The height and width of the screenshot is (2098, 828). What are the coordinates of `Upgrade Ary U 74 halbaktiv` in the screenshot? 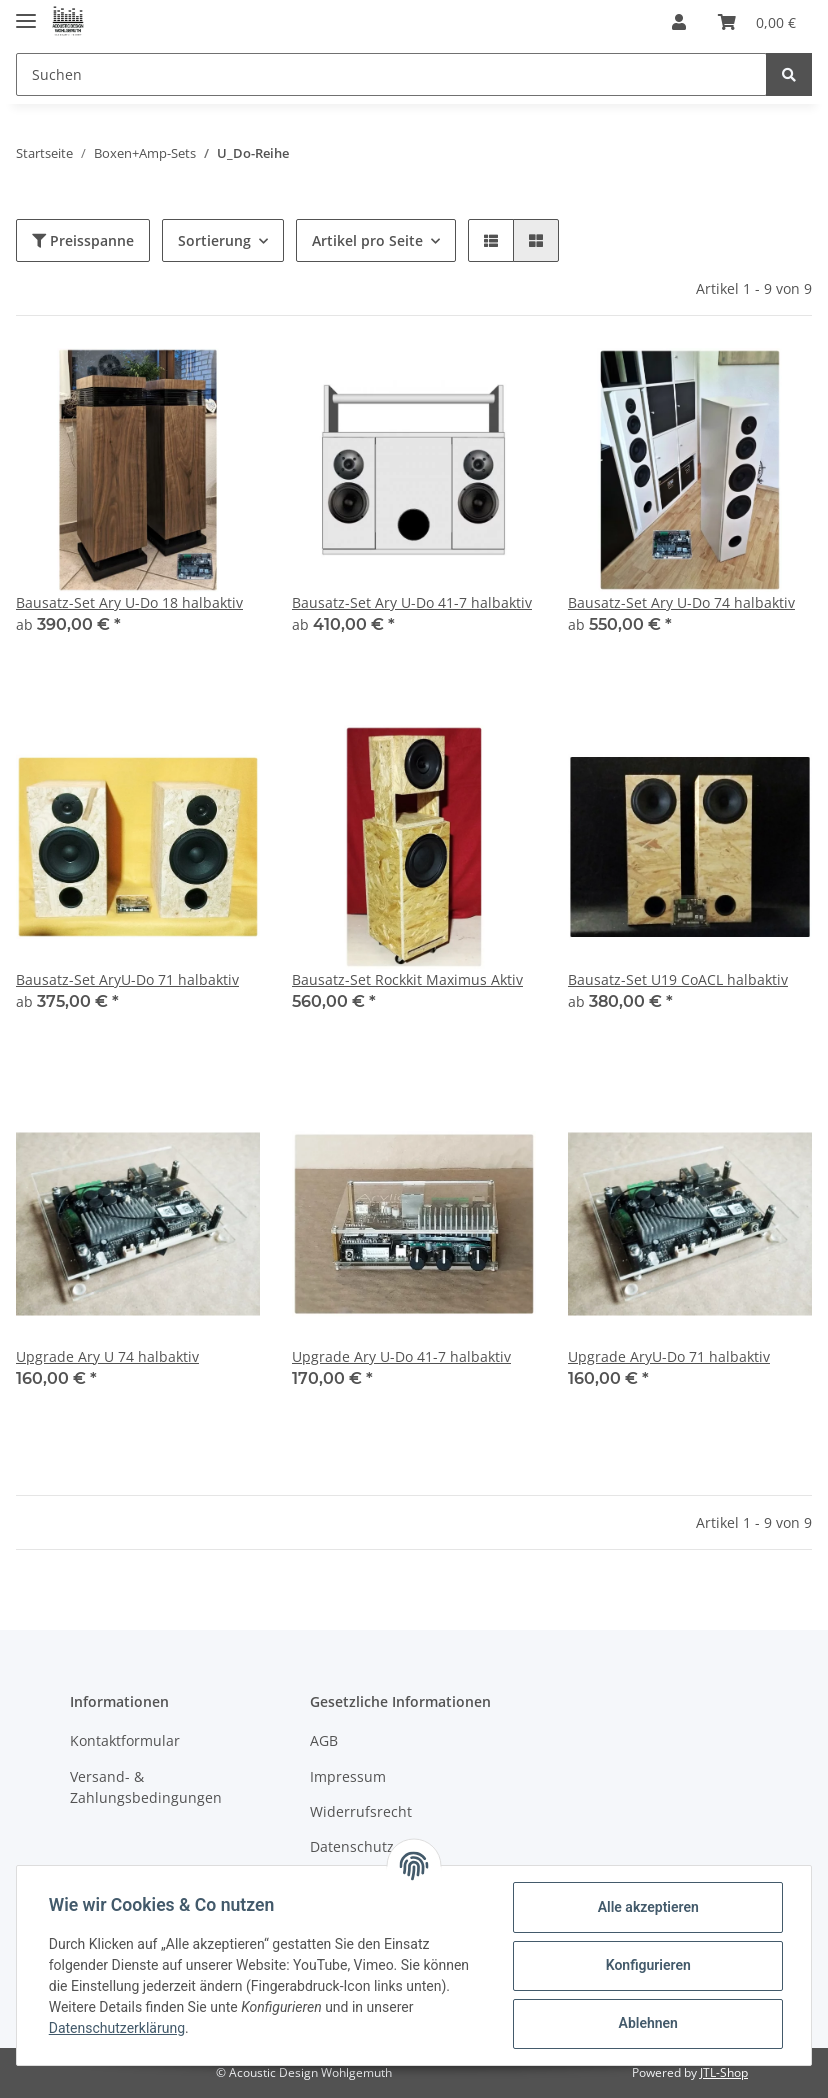 It's located at (107, 1356).